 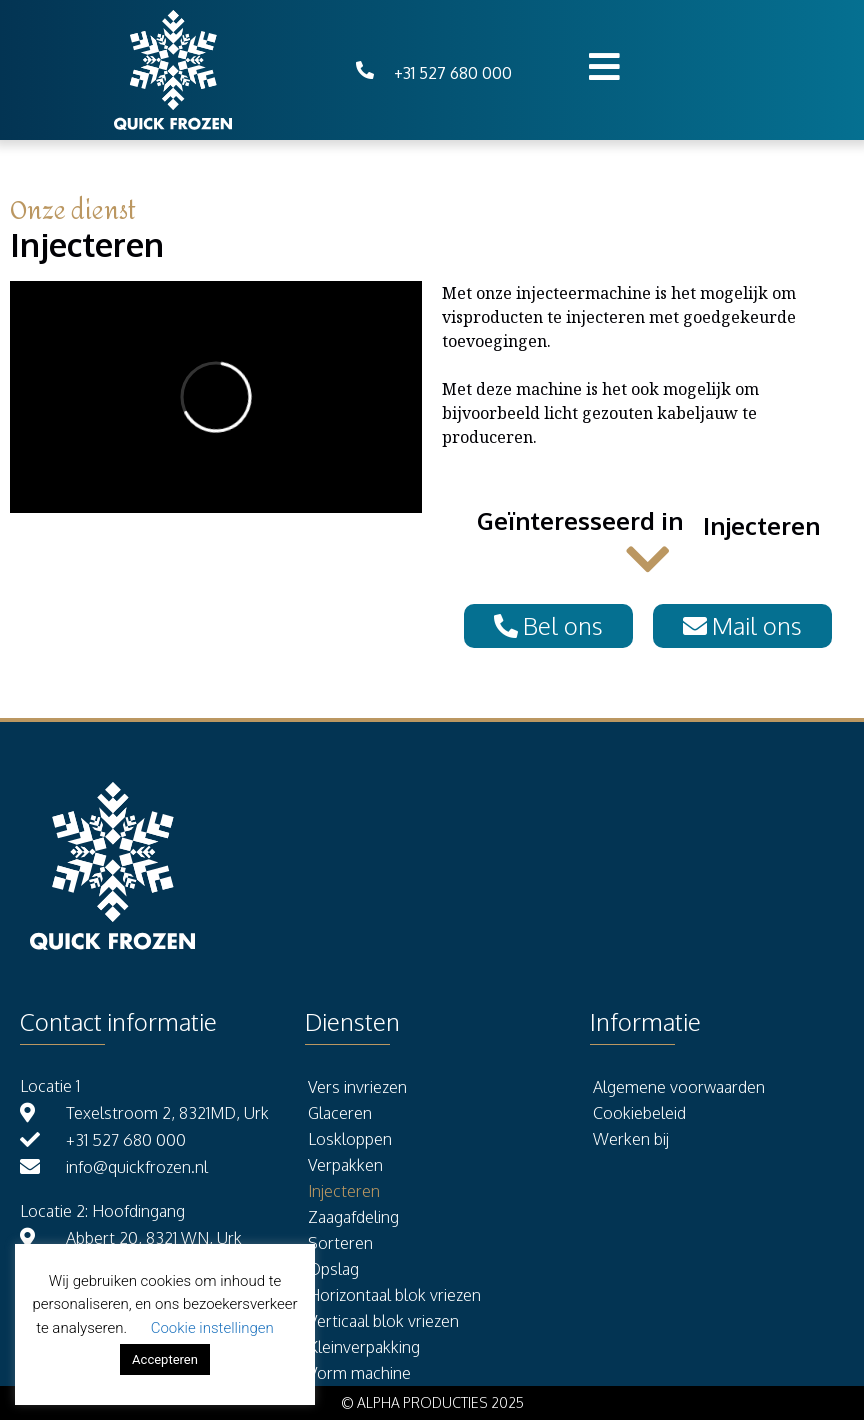 I want to click on Injecteren, so click(x=344, y=1191).